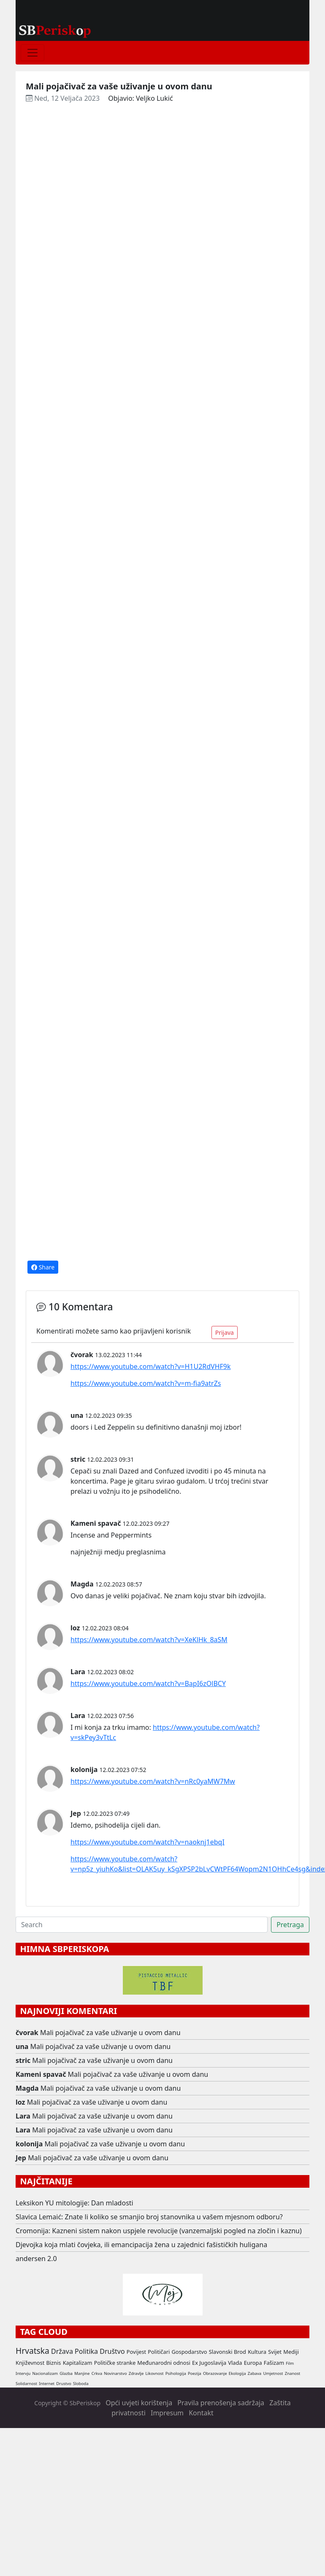 This screenshot has width=325, height=2576. Describe the element at coordinates (274, 2362) in the screenshot. I see `Fašizam` at that location.